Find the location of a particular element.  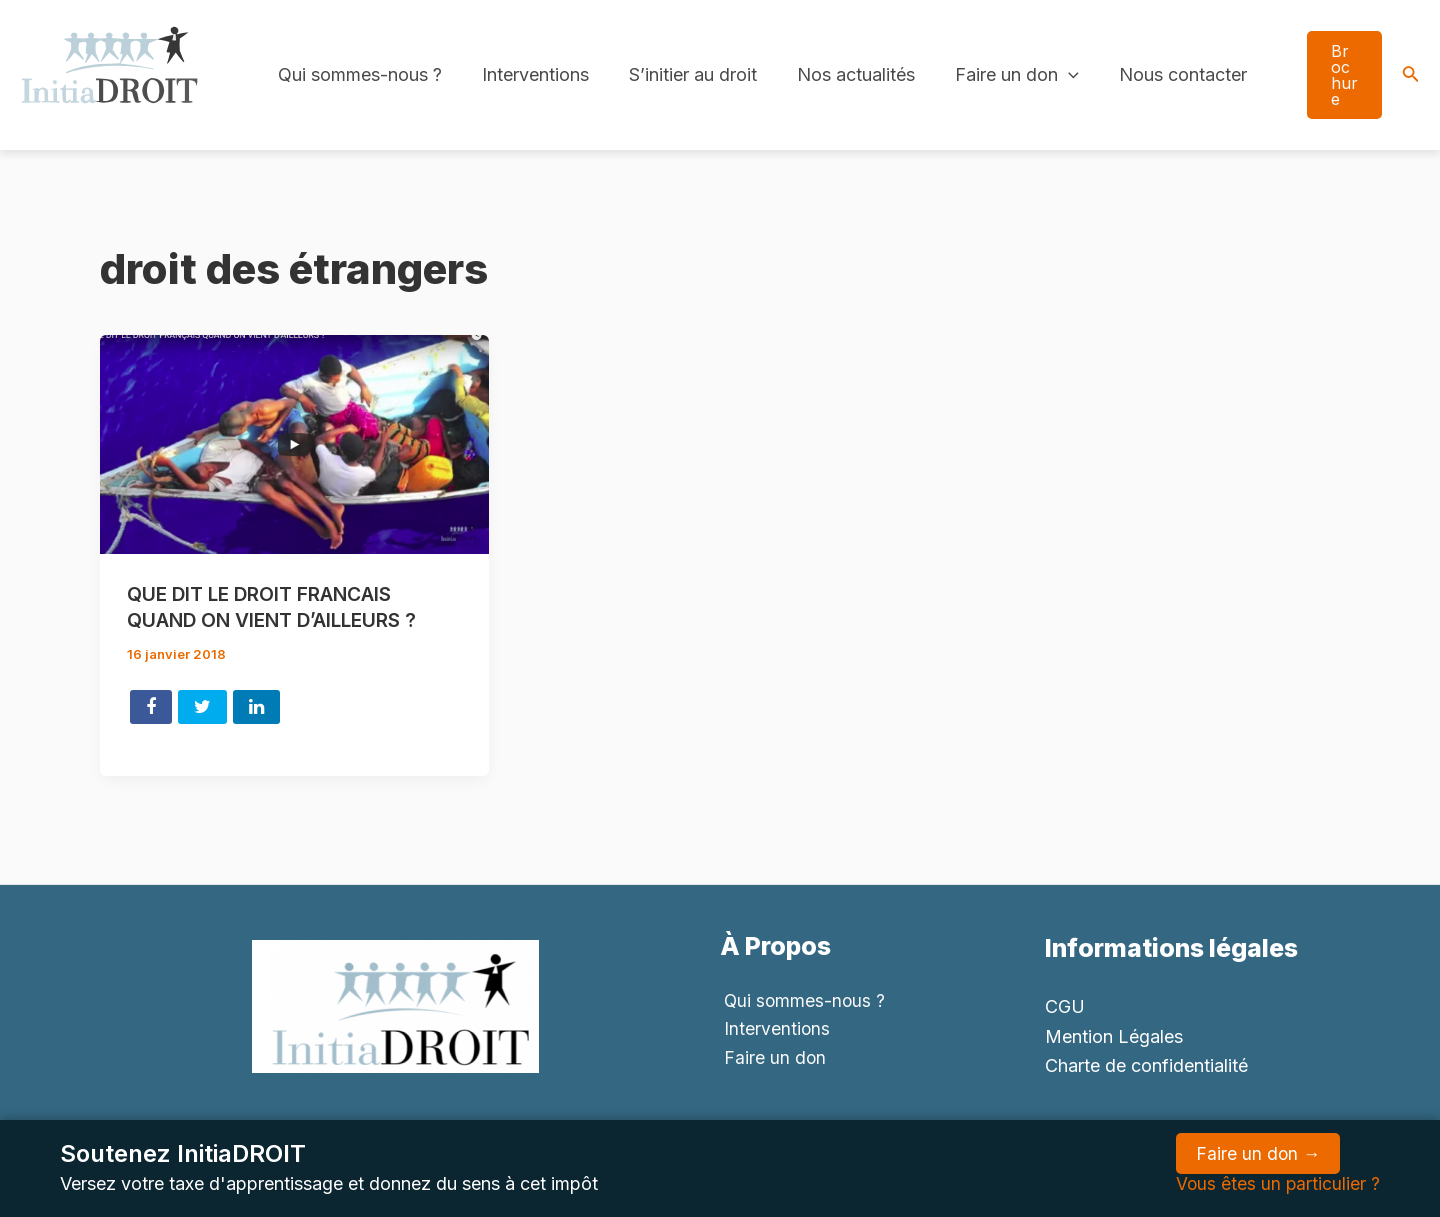

Vous êtes un particulier ? is located at coordinates (1277, 1183).